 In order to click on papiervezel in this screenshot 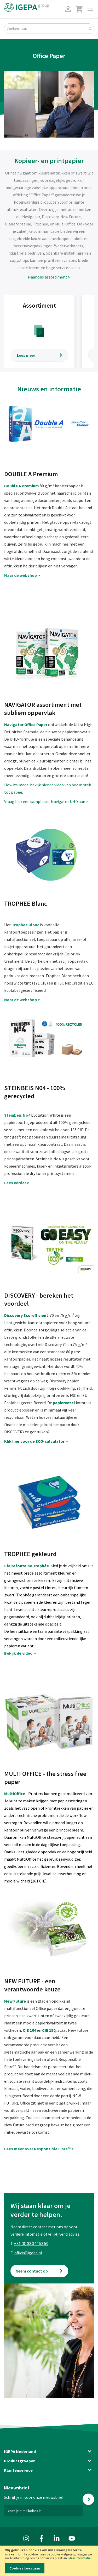, I will do `click(64, 1402)`.